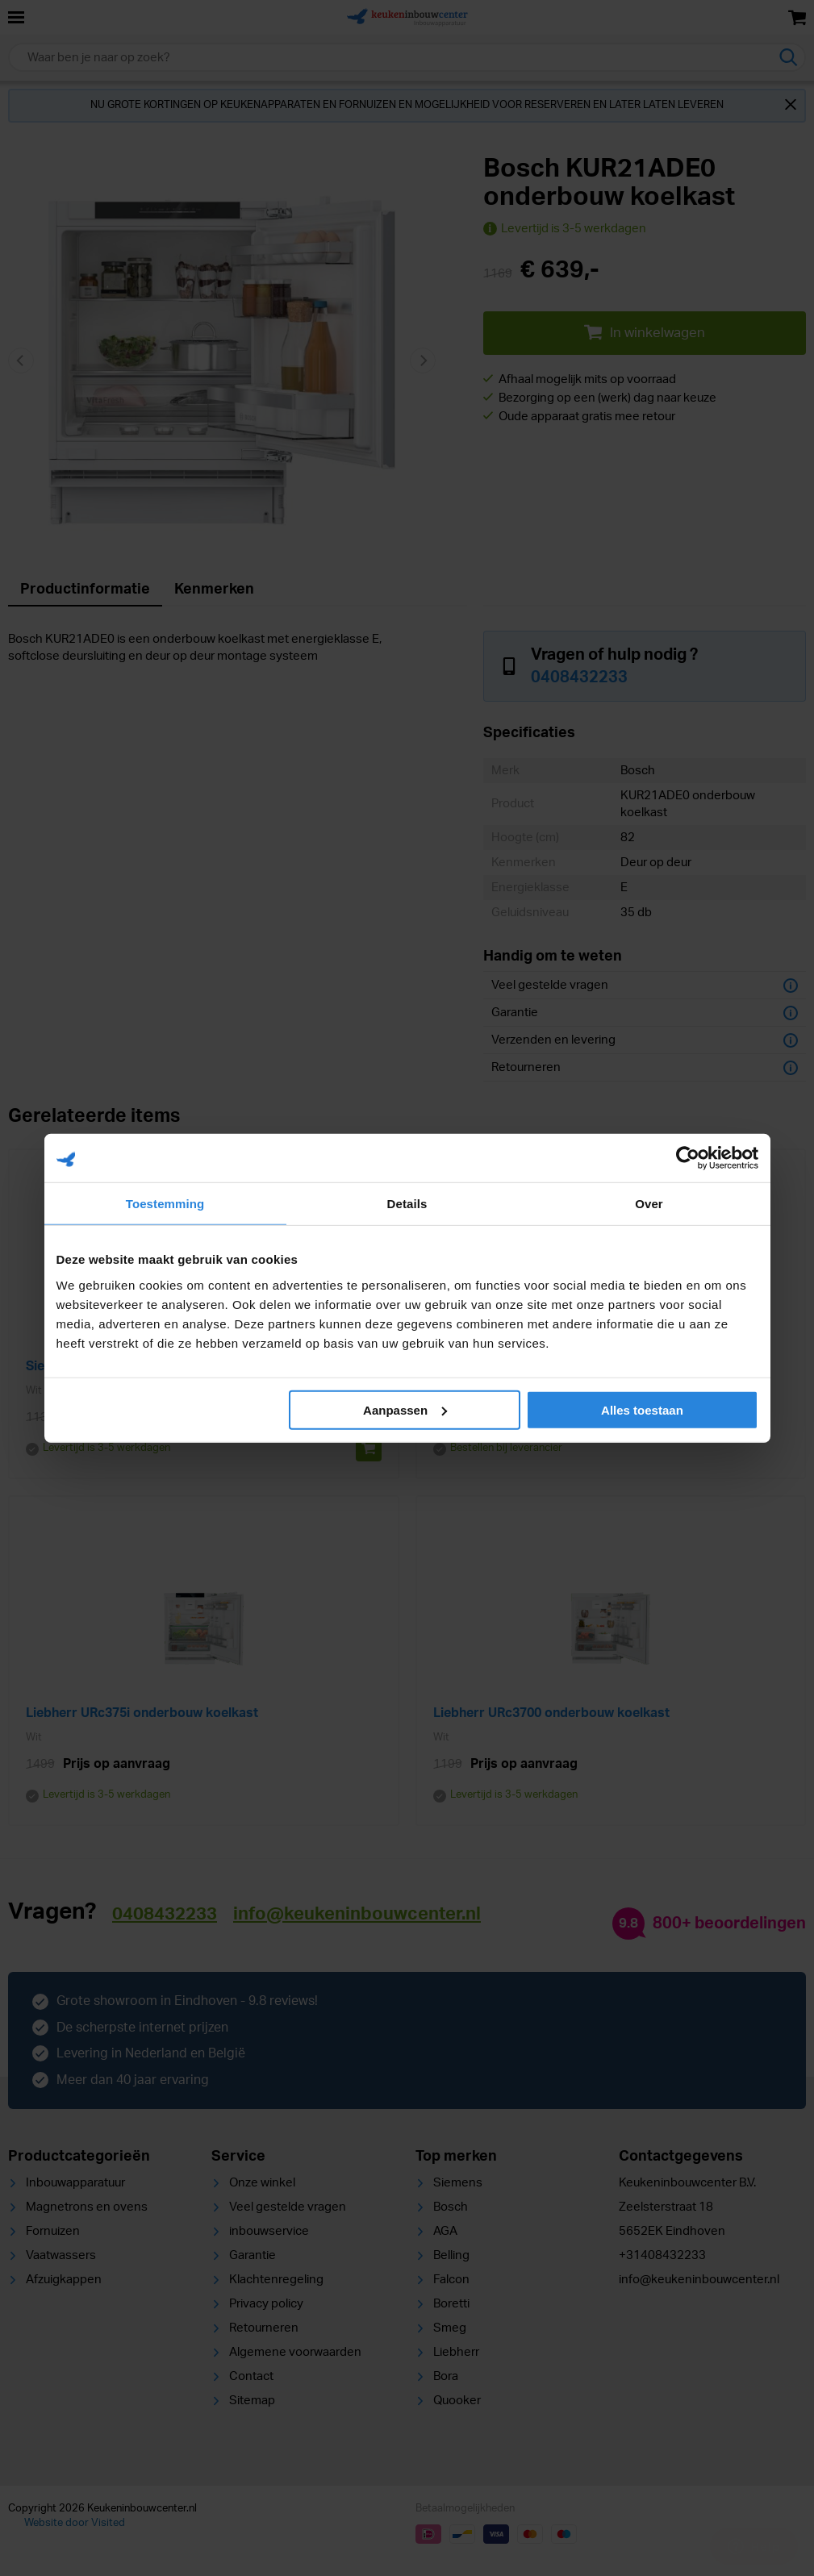  Describe the element at coordinates (165, 1204) in the screenshot. I see `Toestemming [tab]` at that location.